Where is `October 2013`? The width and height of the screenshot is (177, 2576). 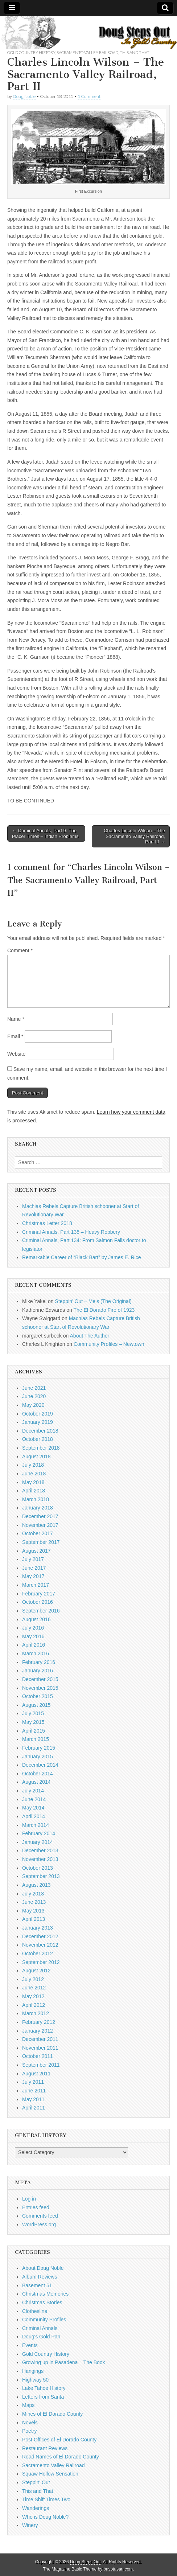 October 2013 is located at coordinates (37, 1868).